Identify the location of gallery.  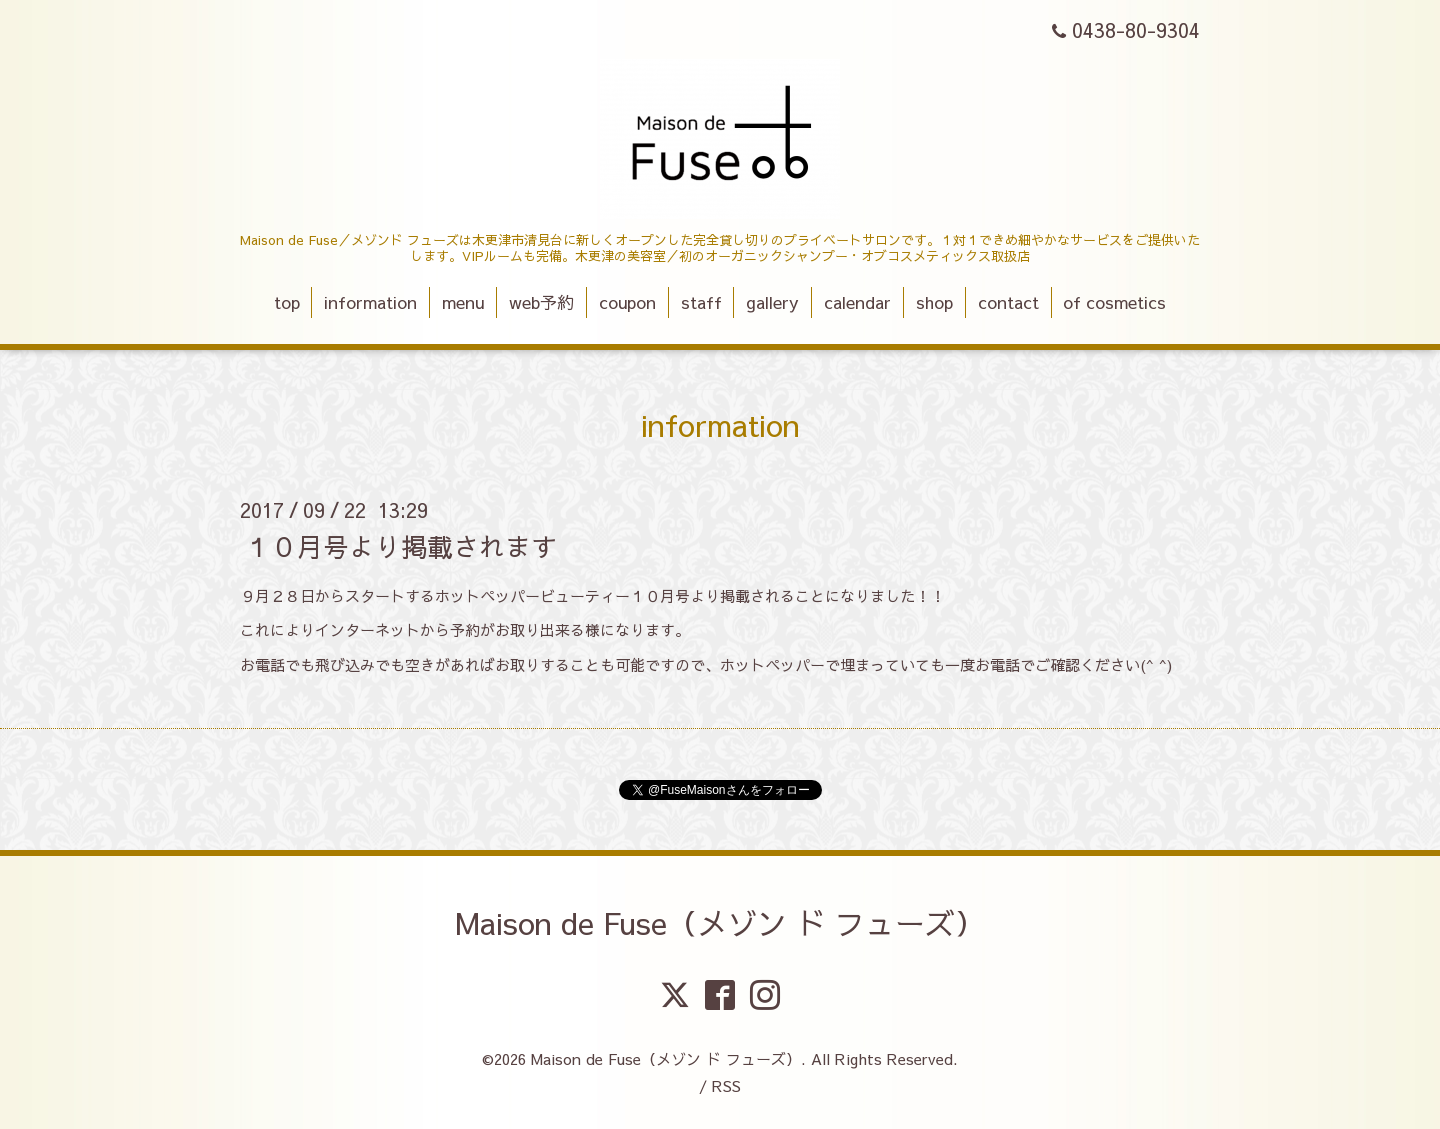
(772, 302).